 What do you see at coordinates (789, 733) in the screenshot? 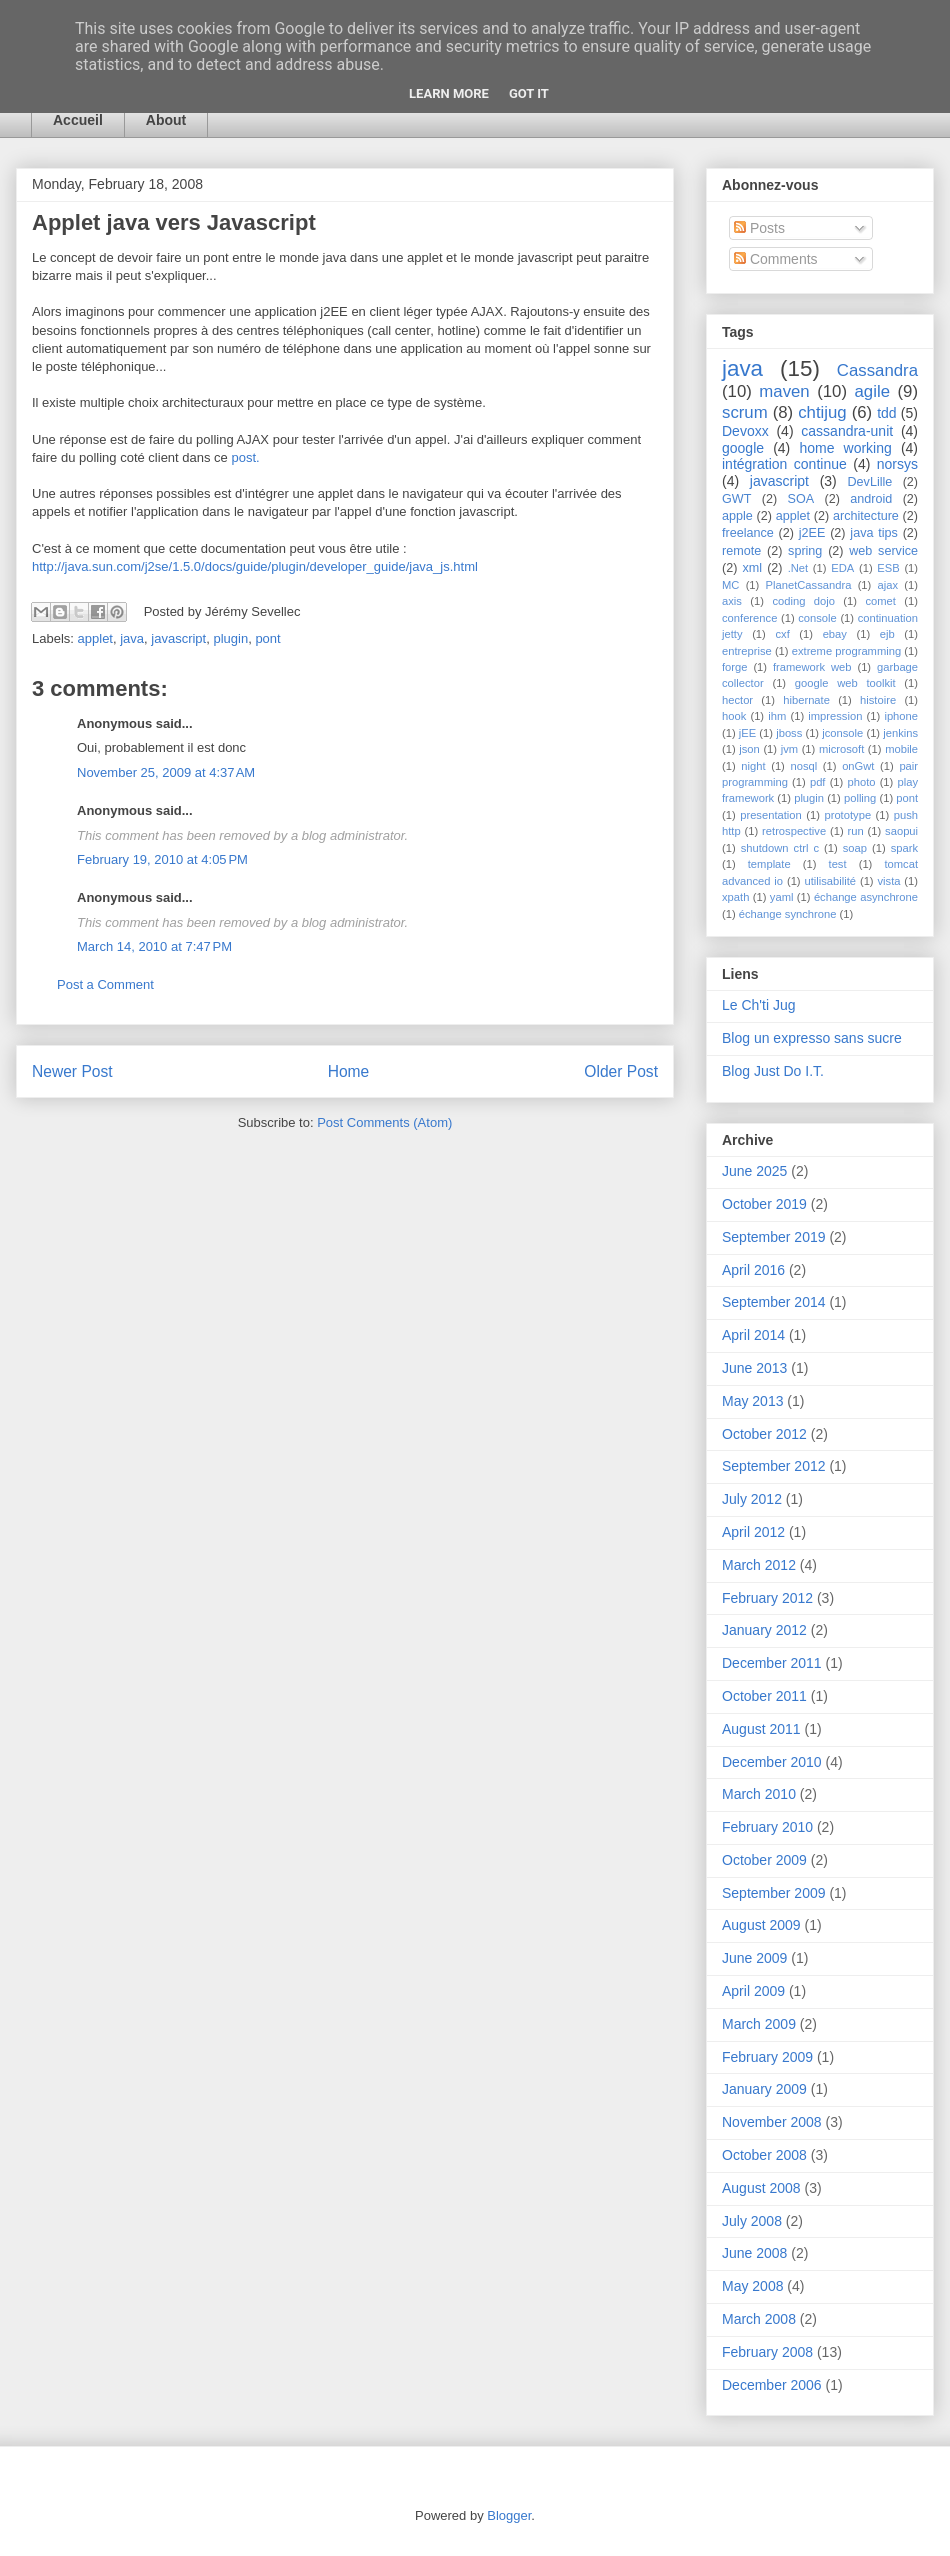
I see `jboss` at bounding box center [789, 733].